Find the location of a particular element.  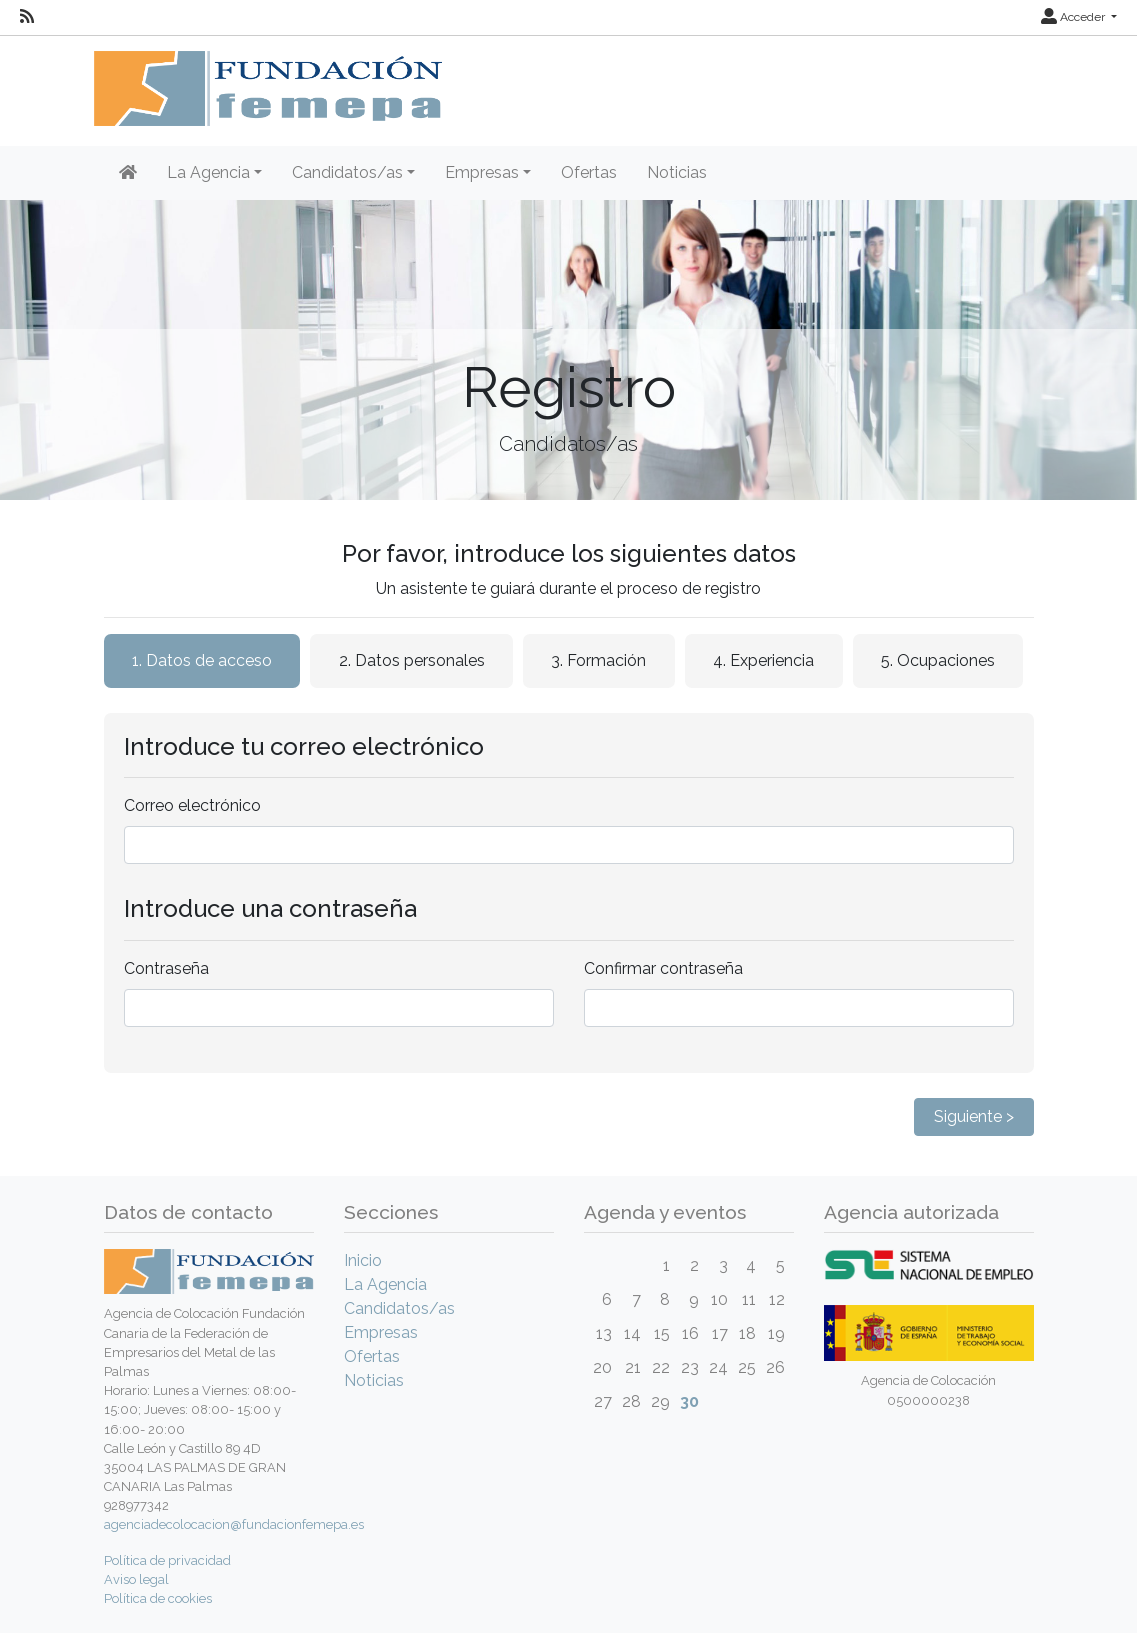

2. Datos personales is located at coordinates (412, 660).